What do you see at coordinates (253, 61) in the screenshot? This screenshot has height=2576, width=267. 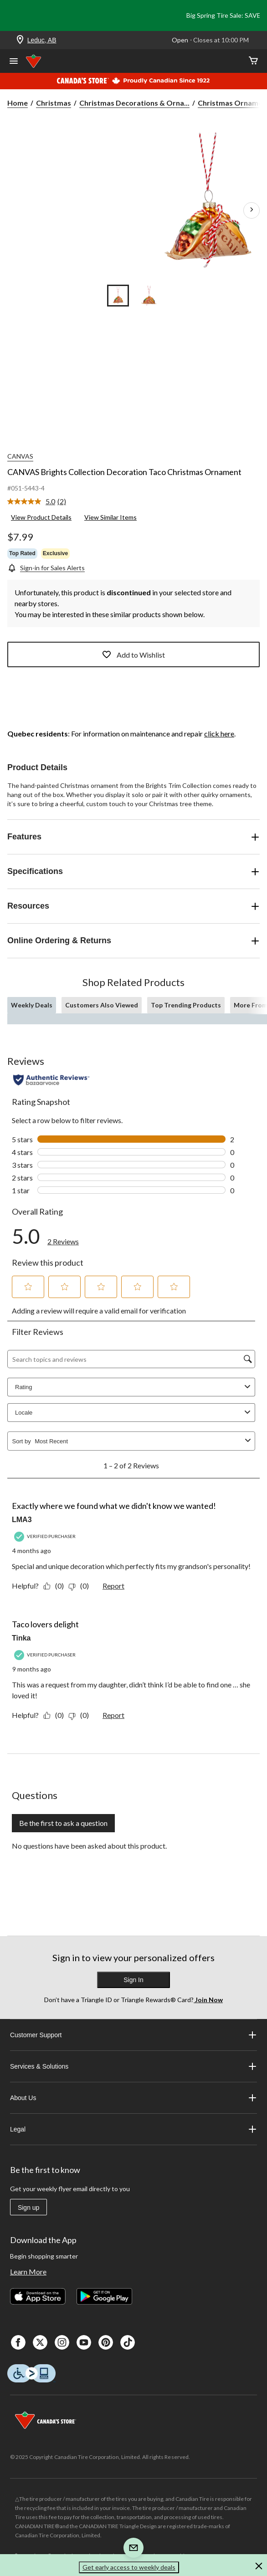 I see `[Cart]` at bounding box center [253, 61].